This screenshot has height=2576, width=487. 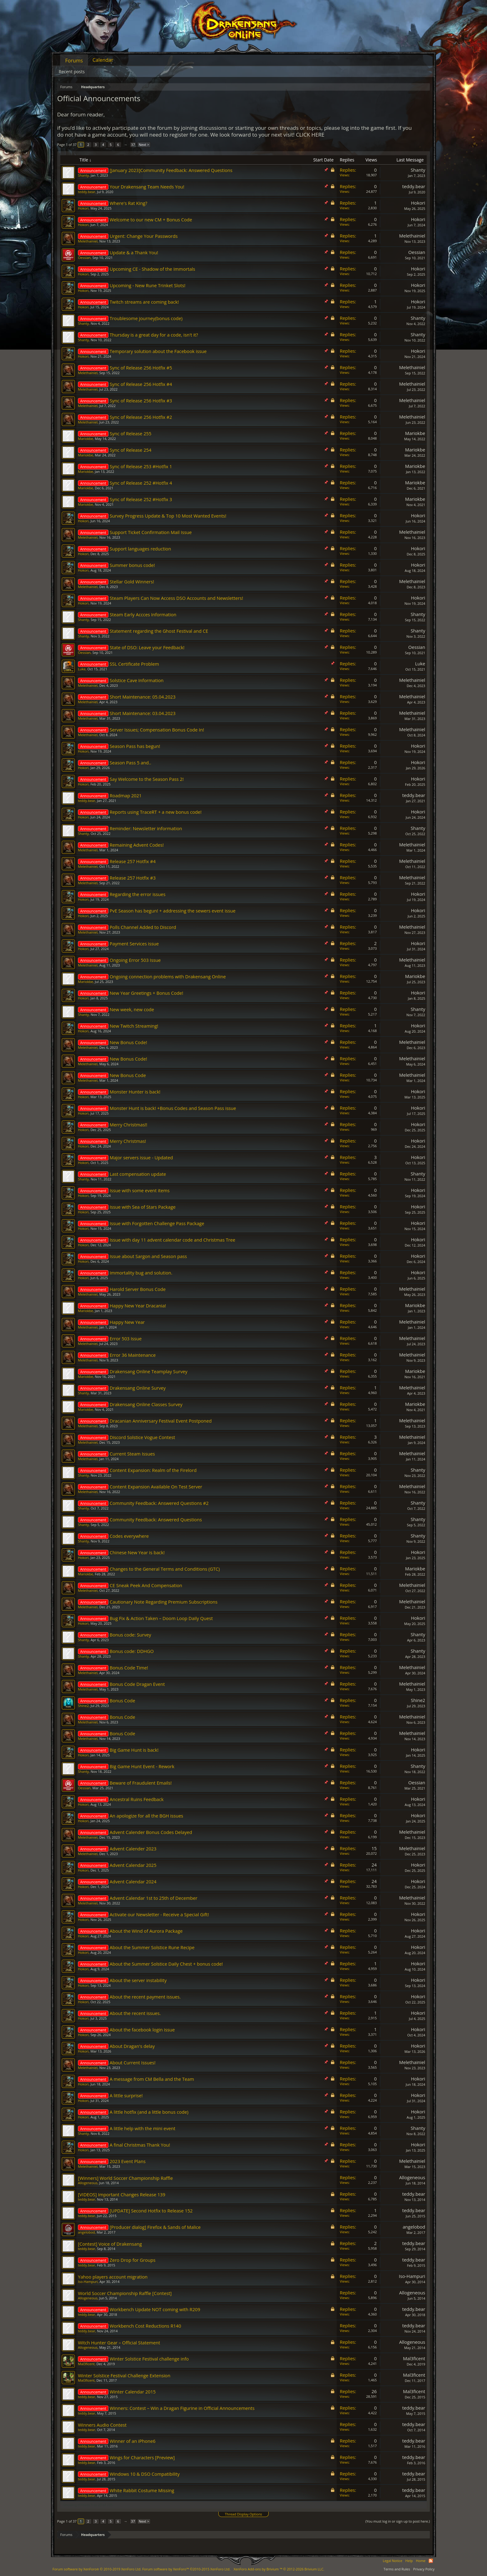 I want to click on Windows 10 & DSO Compatibility, so click(x=145, y=2474).